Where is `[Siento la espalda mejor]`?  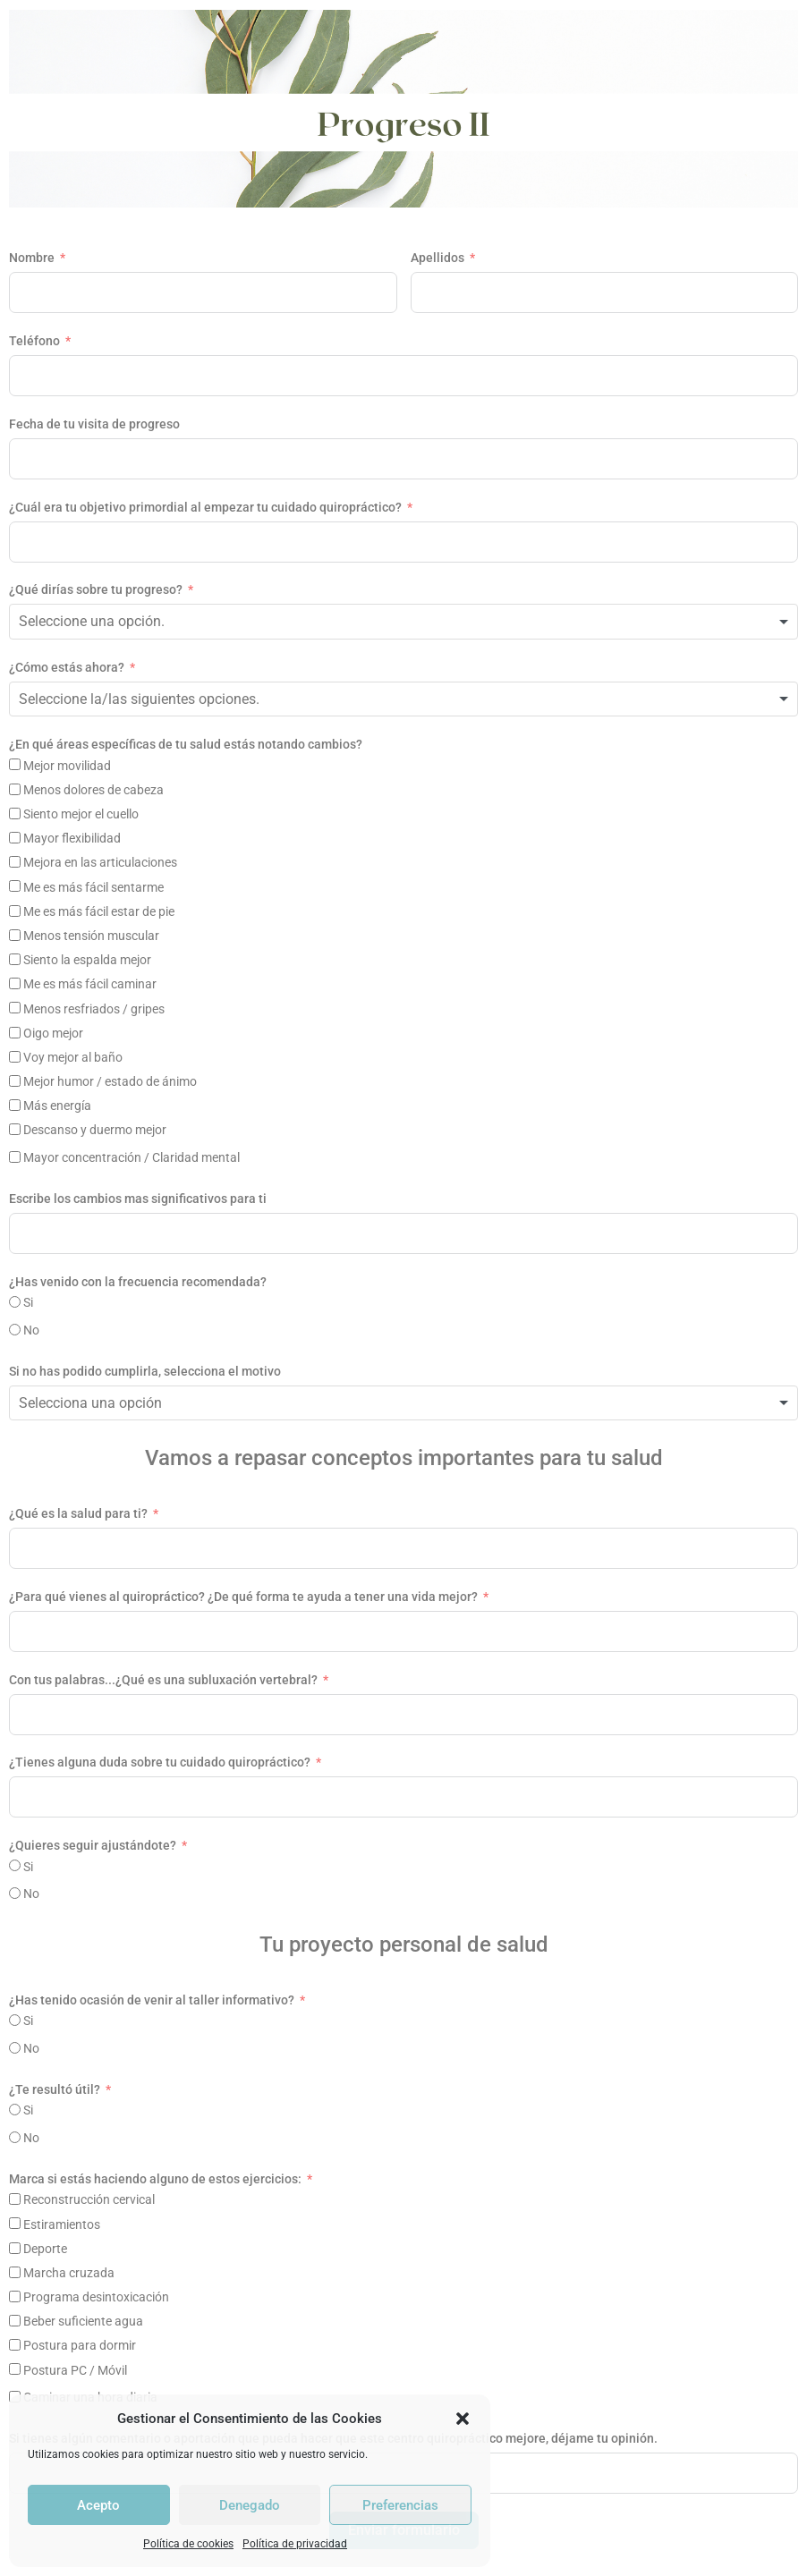 [Siento la espalda mejor] is located at coordinates (15, 959).